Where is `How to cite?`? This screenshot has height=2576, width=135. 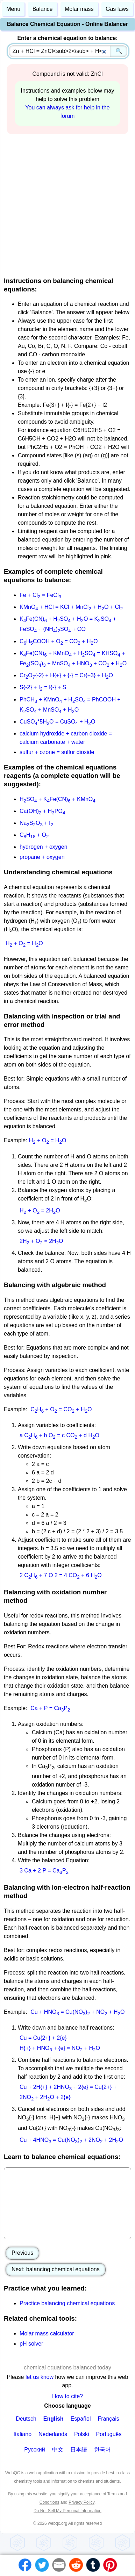
How to cite? is located at coordinates (67, 2396).